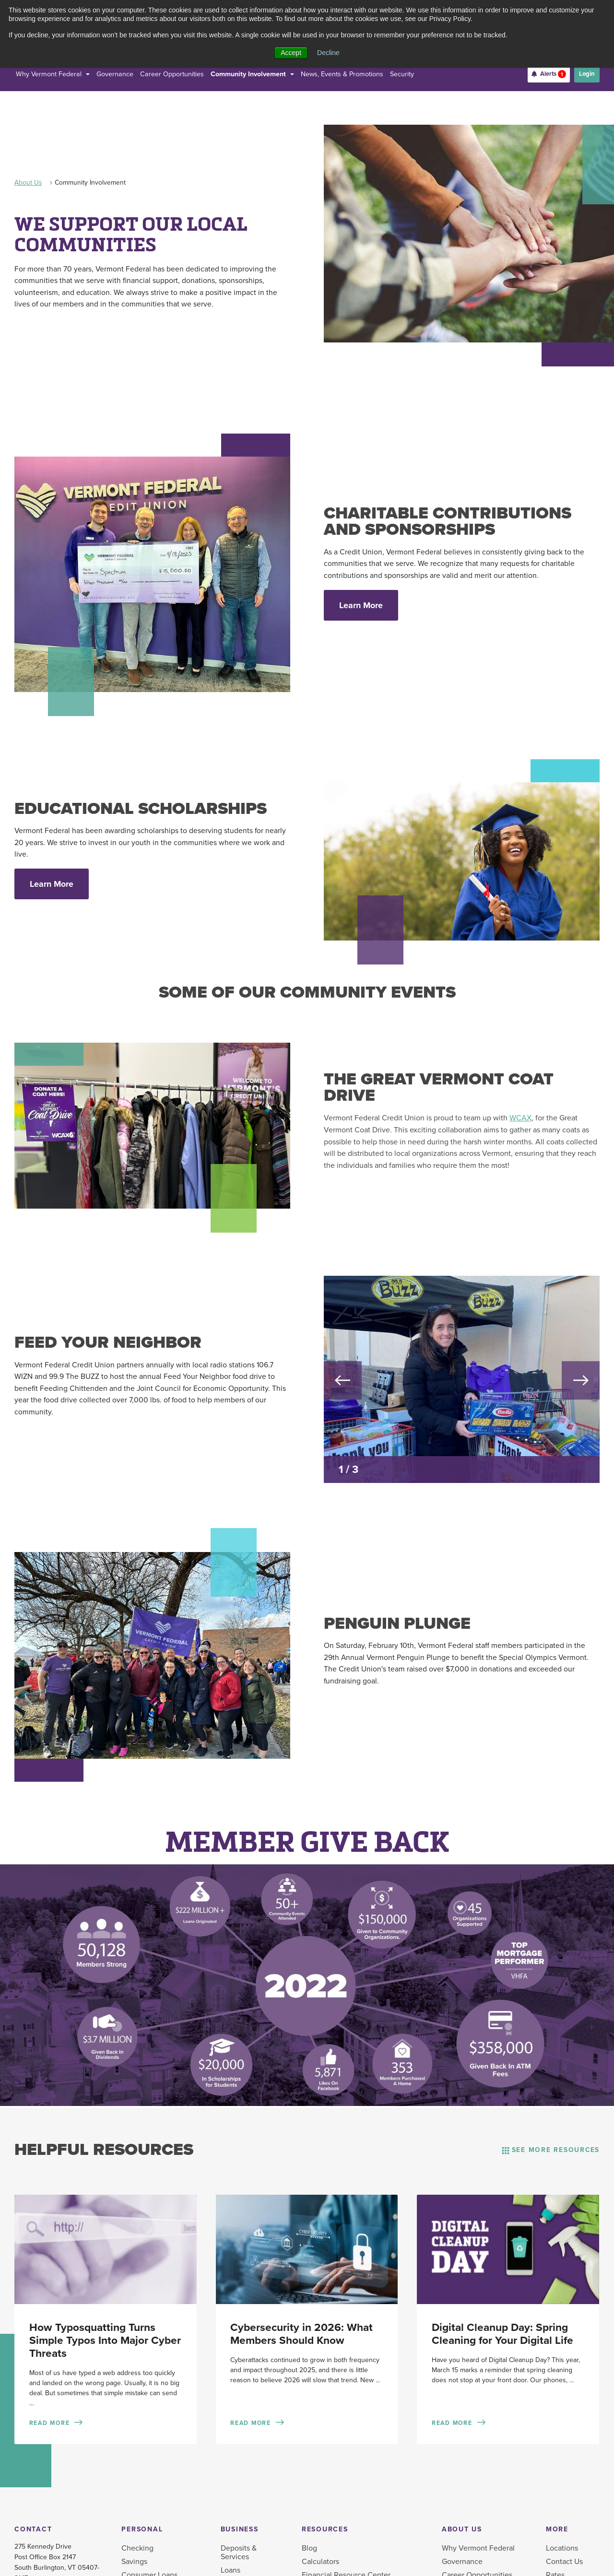 The image size is (614, 2576). What do you see at coordinates (325, 2529) in the screenshot?
I see `Resources [menuitem]` at bounding box center [325, 2529].